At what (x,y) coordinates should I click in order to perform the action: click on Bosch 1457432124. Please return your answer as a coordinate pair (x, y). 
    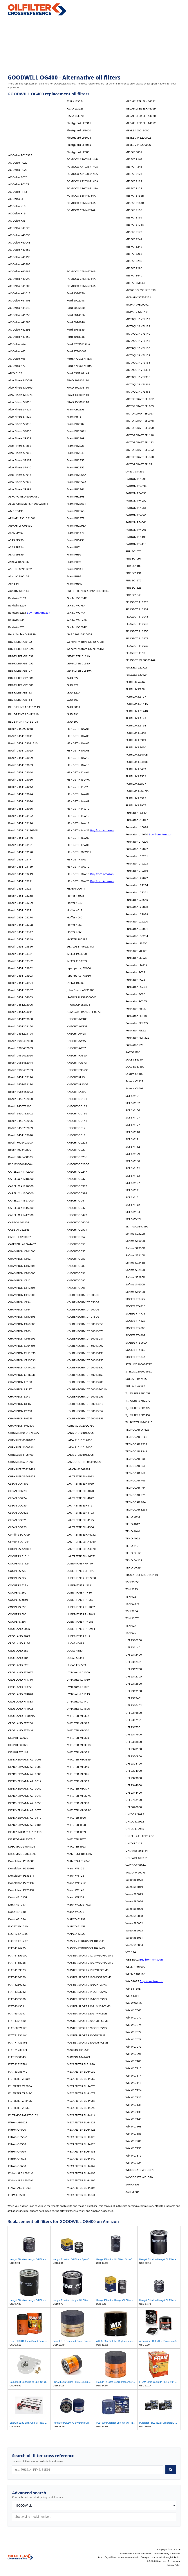
    Looking at the image, I should click on (20, 1084).